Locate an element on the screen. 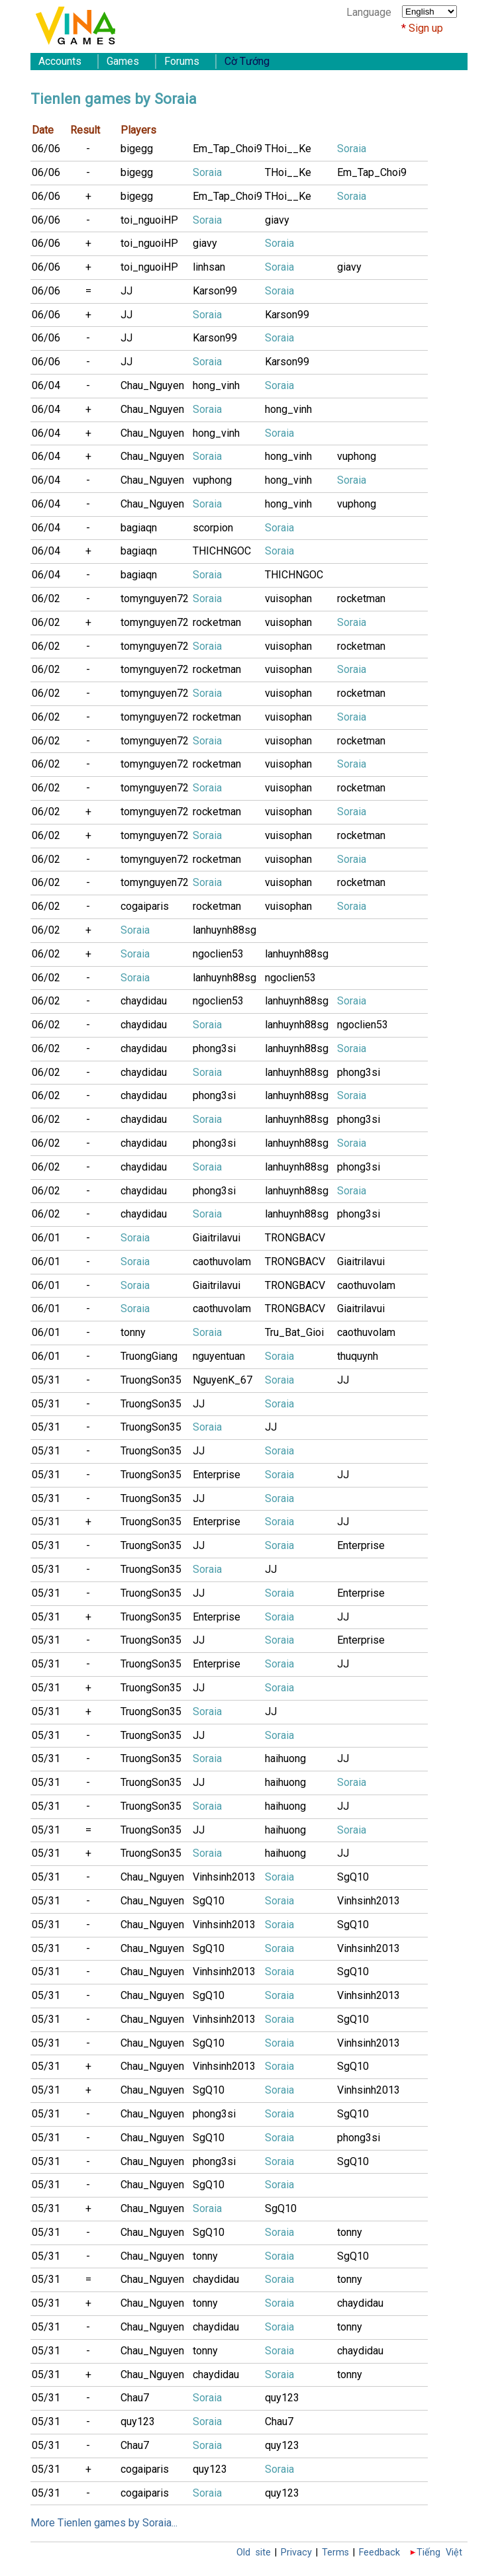  Privacy is located at coordinates (296, 2552).